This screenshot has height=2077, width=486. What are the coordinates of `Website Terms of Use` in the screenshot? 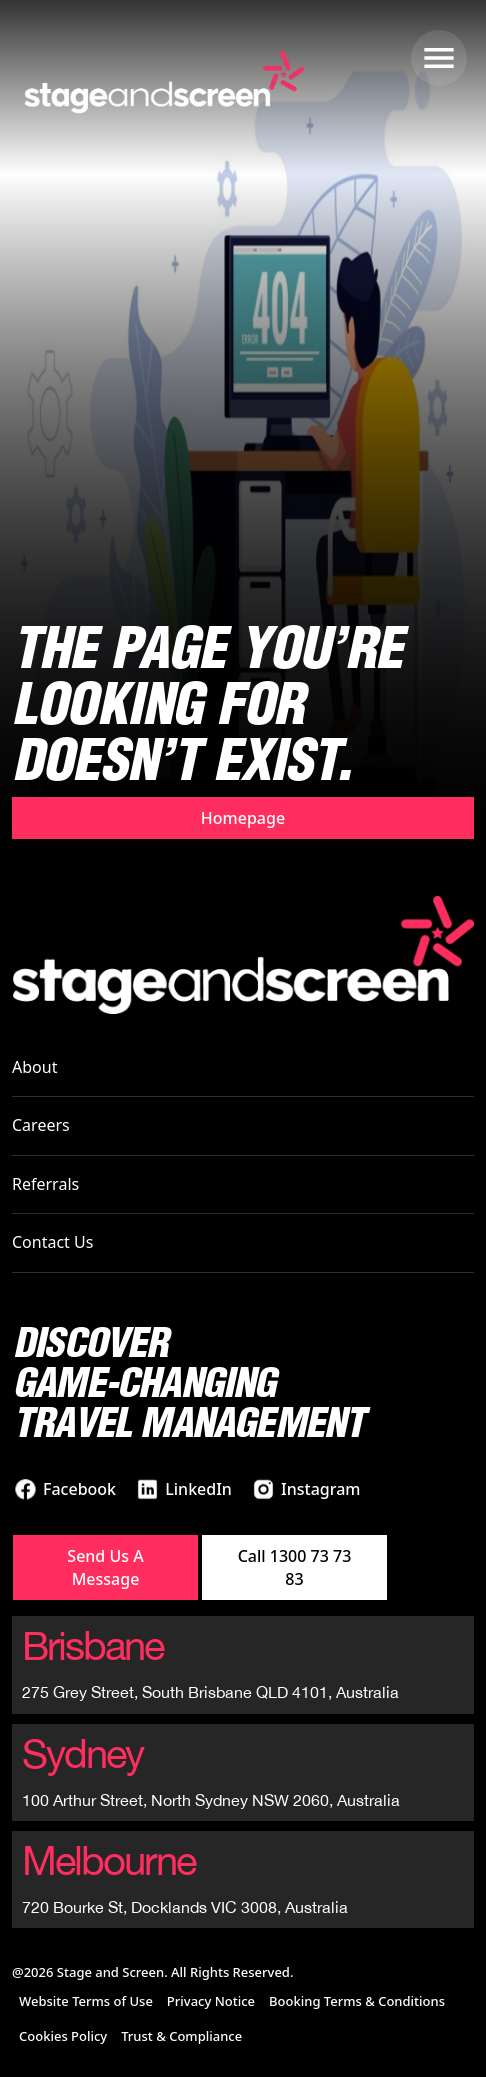 It's located at (86, 2001).